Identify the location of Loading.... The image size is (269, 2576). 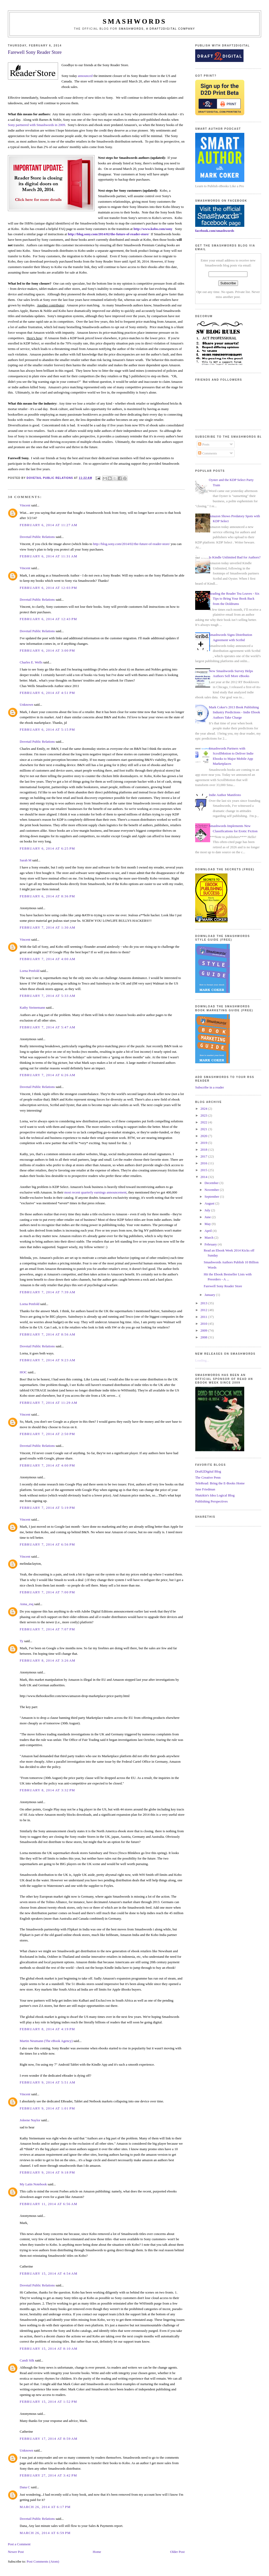
(202, 1360).